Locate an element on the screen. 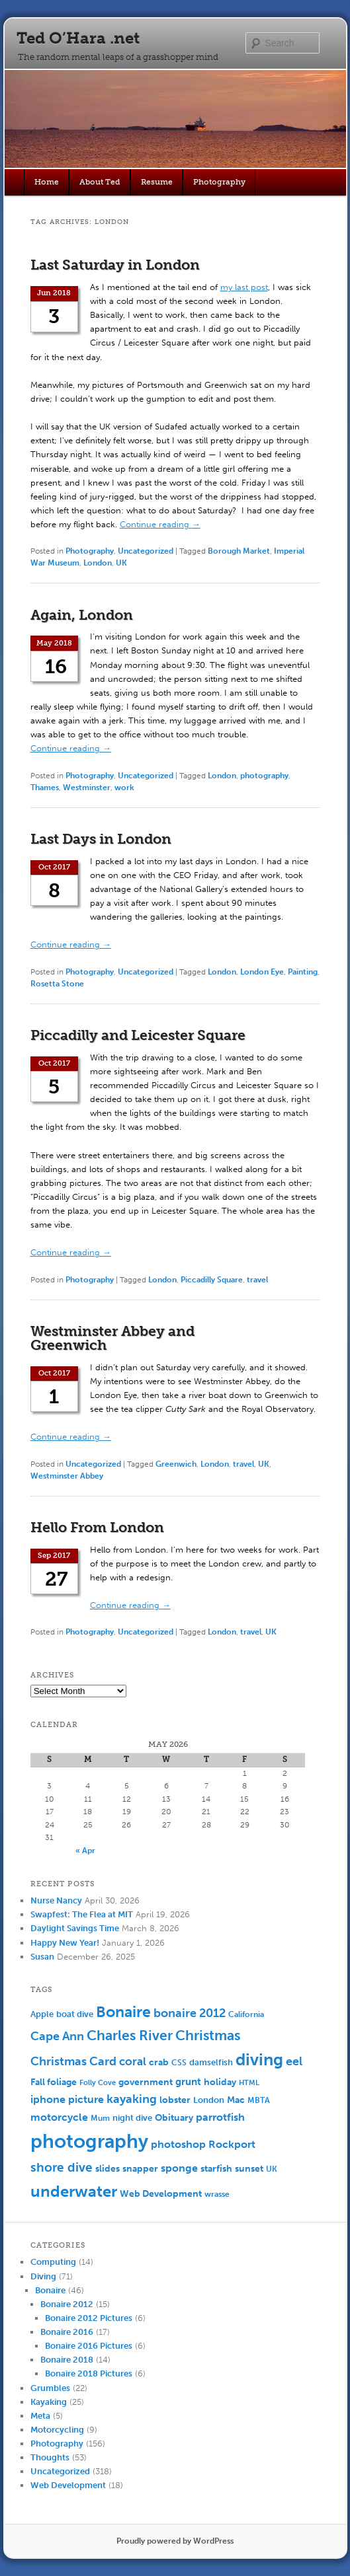  kayaking [kayaking (14 items)] is located at coordinates (132, 2099).